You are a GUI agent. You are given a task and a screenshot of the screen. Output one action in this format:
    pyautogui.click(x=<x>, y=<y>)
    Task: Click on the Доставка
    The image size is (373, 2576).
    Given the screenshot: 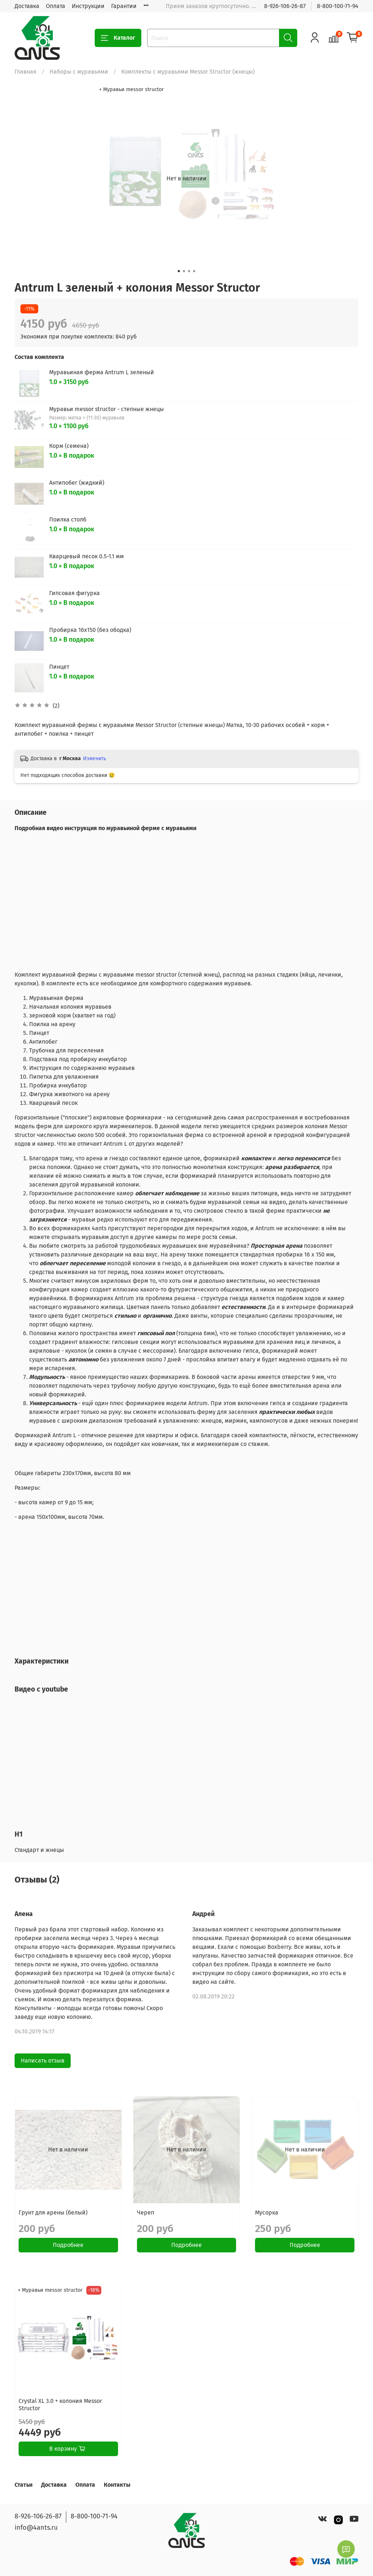 What is the action you would take?
    pyautogui.click(x=27, y=6)
    